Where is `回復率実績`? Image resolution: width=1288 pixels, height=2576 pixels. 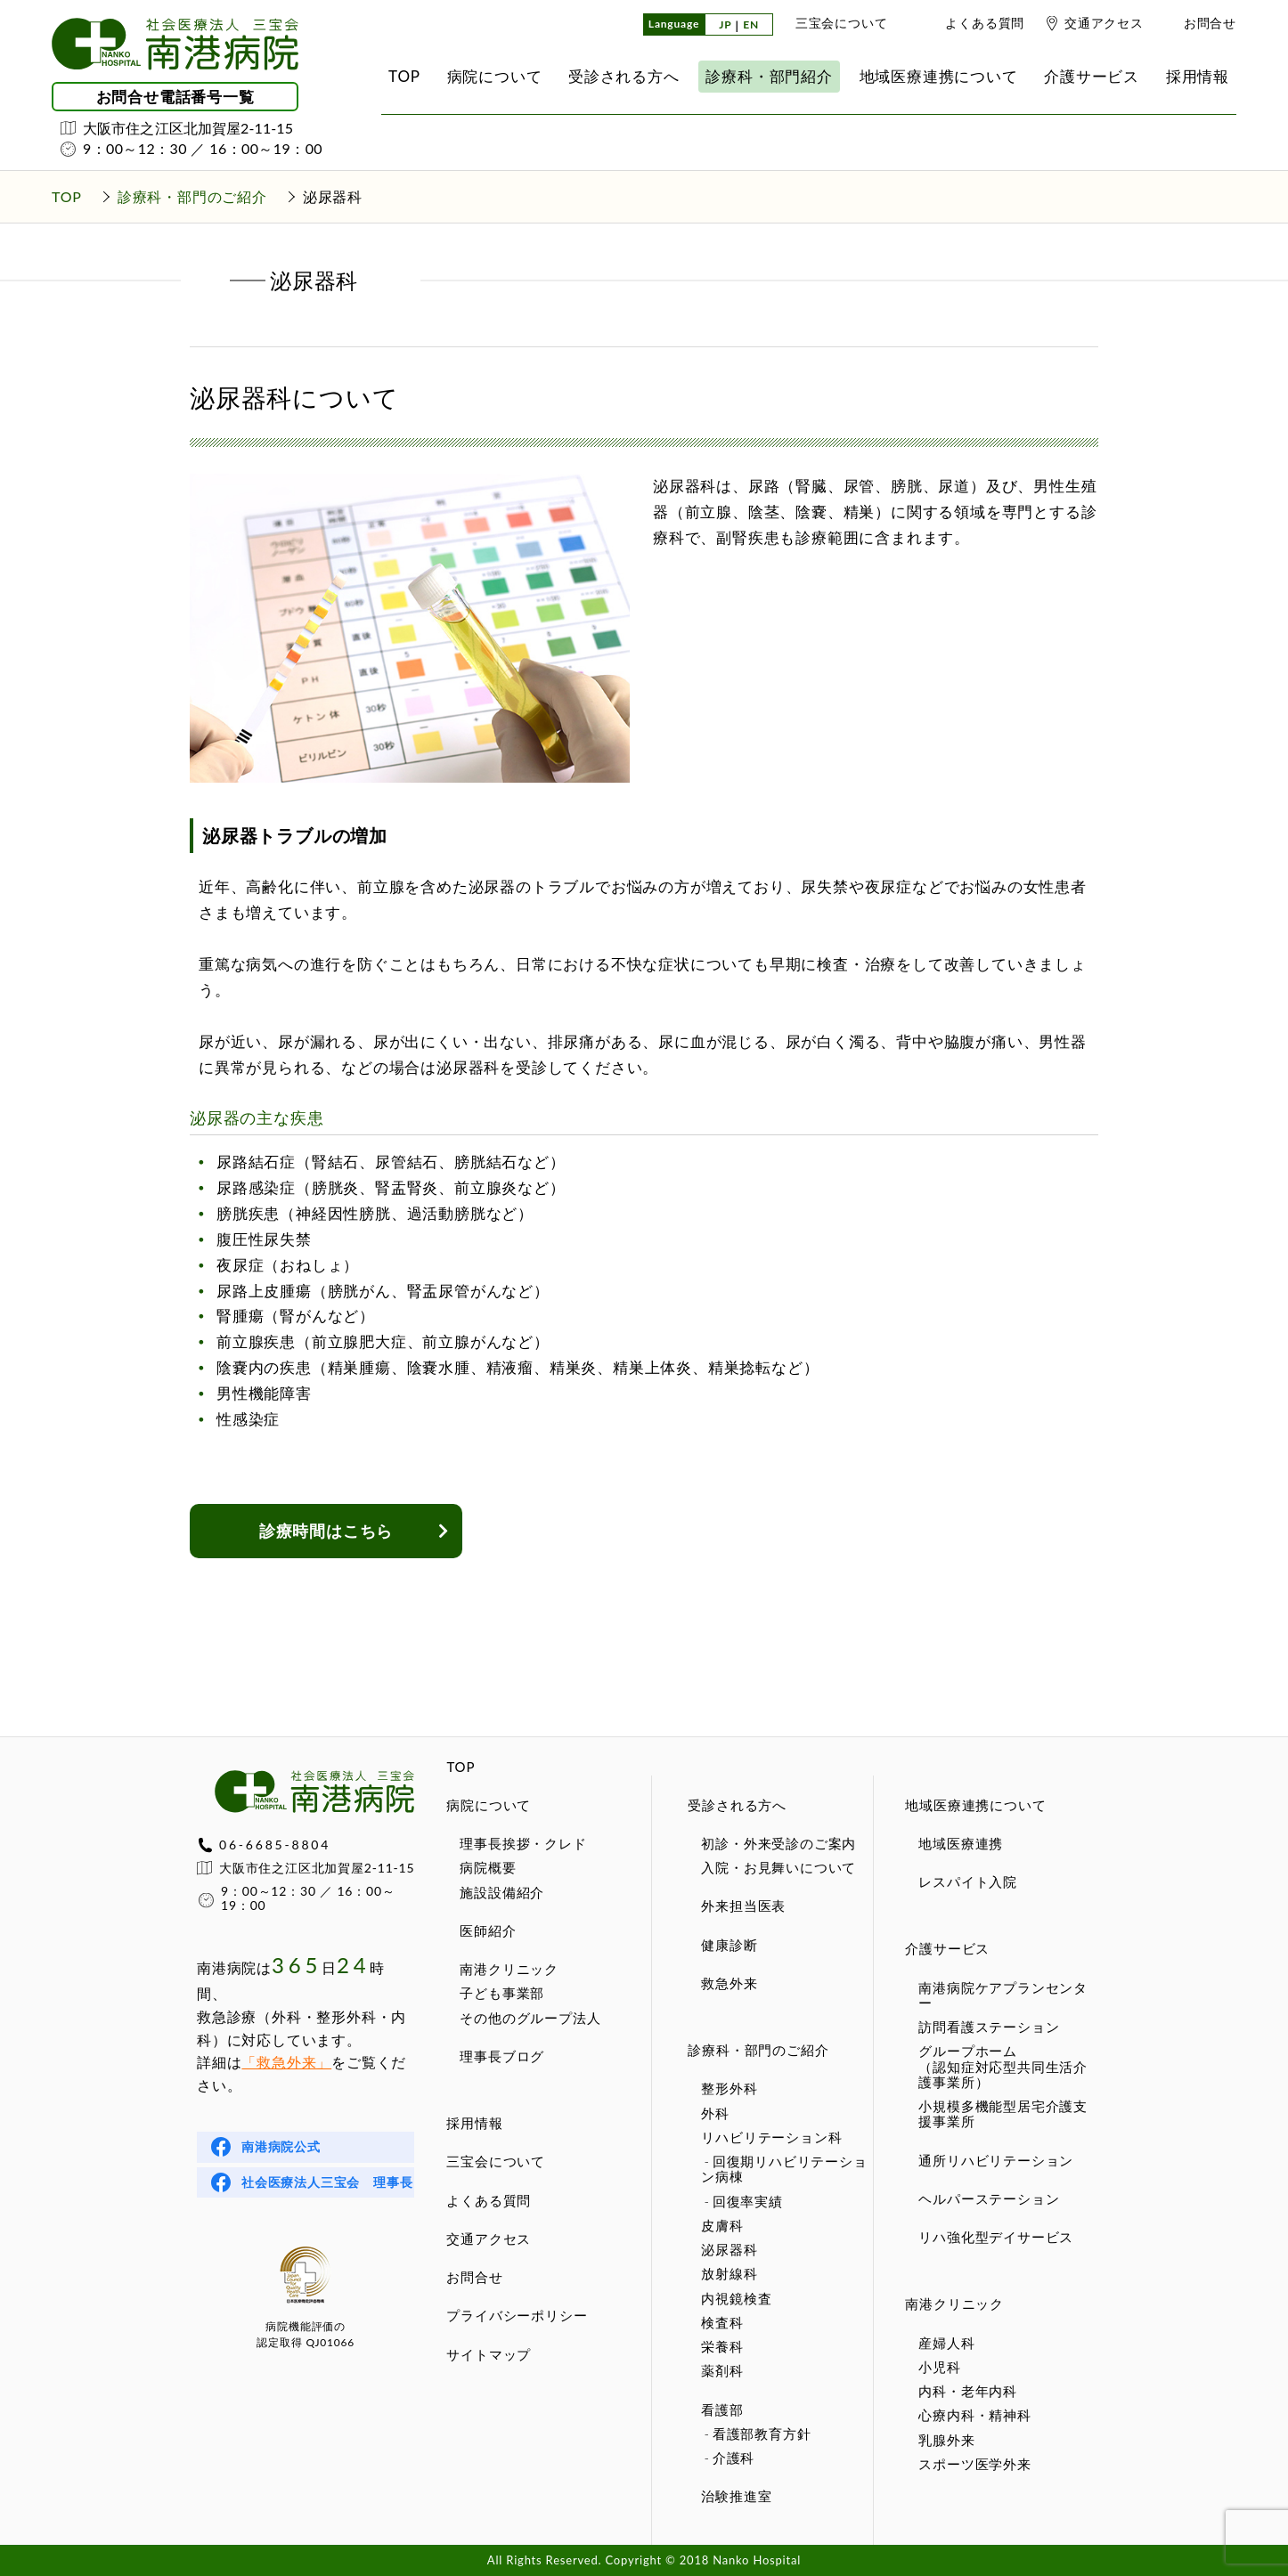 回復率実績 is located at coordinates (748, 2201).